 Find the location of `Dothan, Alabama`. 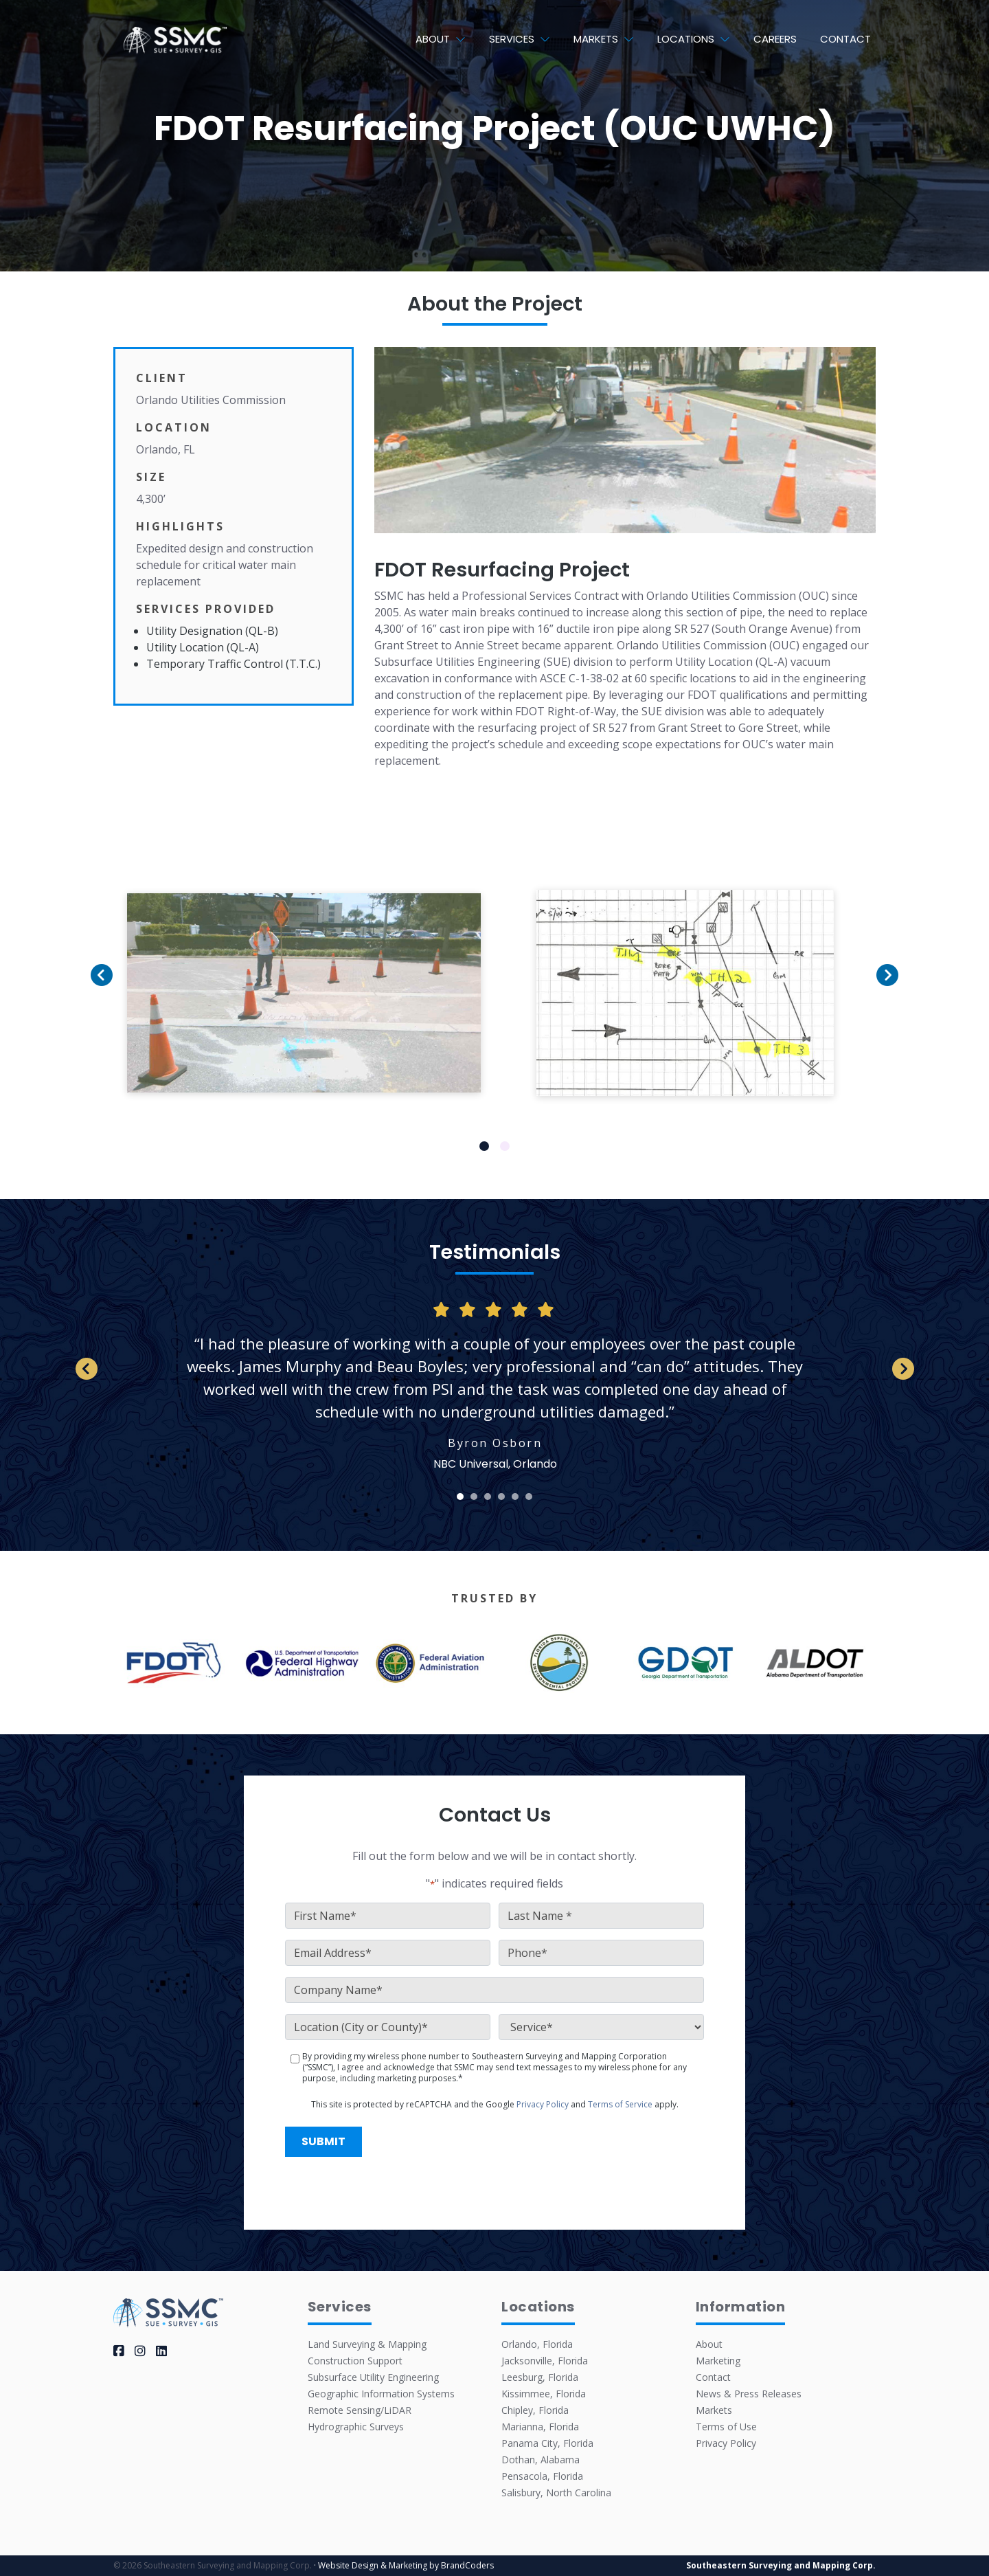

Dothan, Alabama is located at coordinates (540, 2459).